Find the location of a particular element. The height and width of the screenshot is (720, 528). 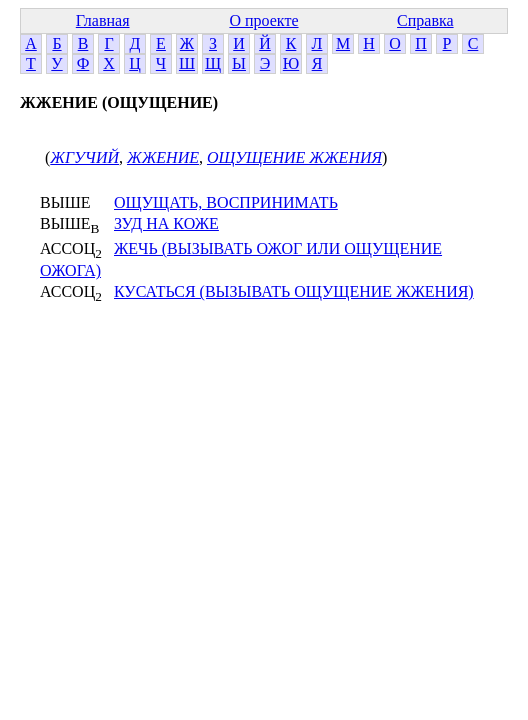

ЖГУЧИЙ is located at coordinates (84, 157).